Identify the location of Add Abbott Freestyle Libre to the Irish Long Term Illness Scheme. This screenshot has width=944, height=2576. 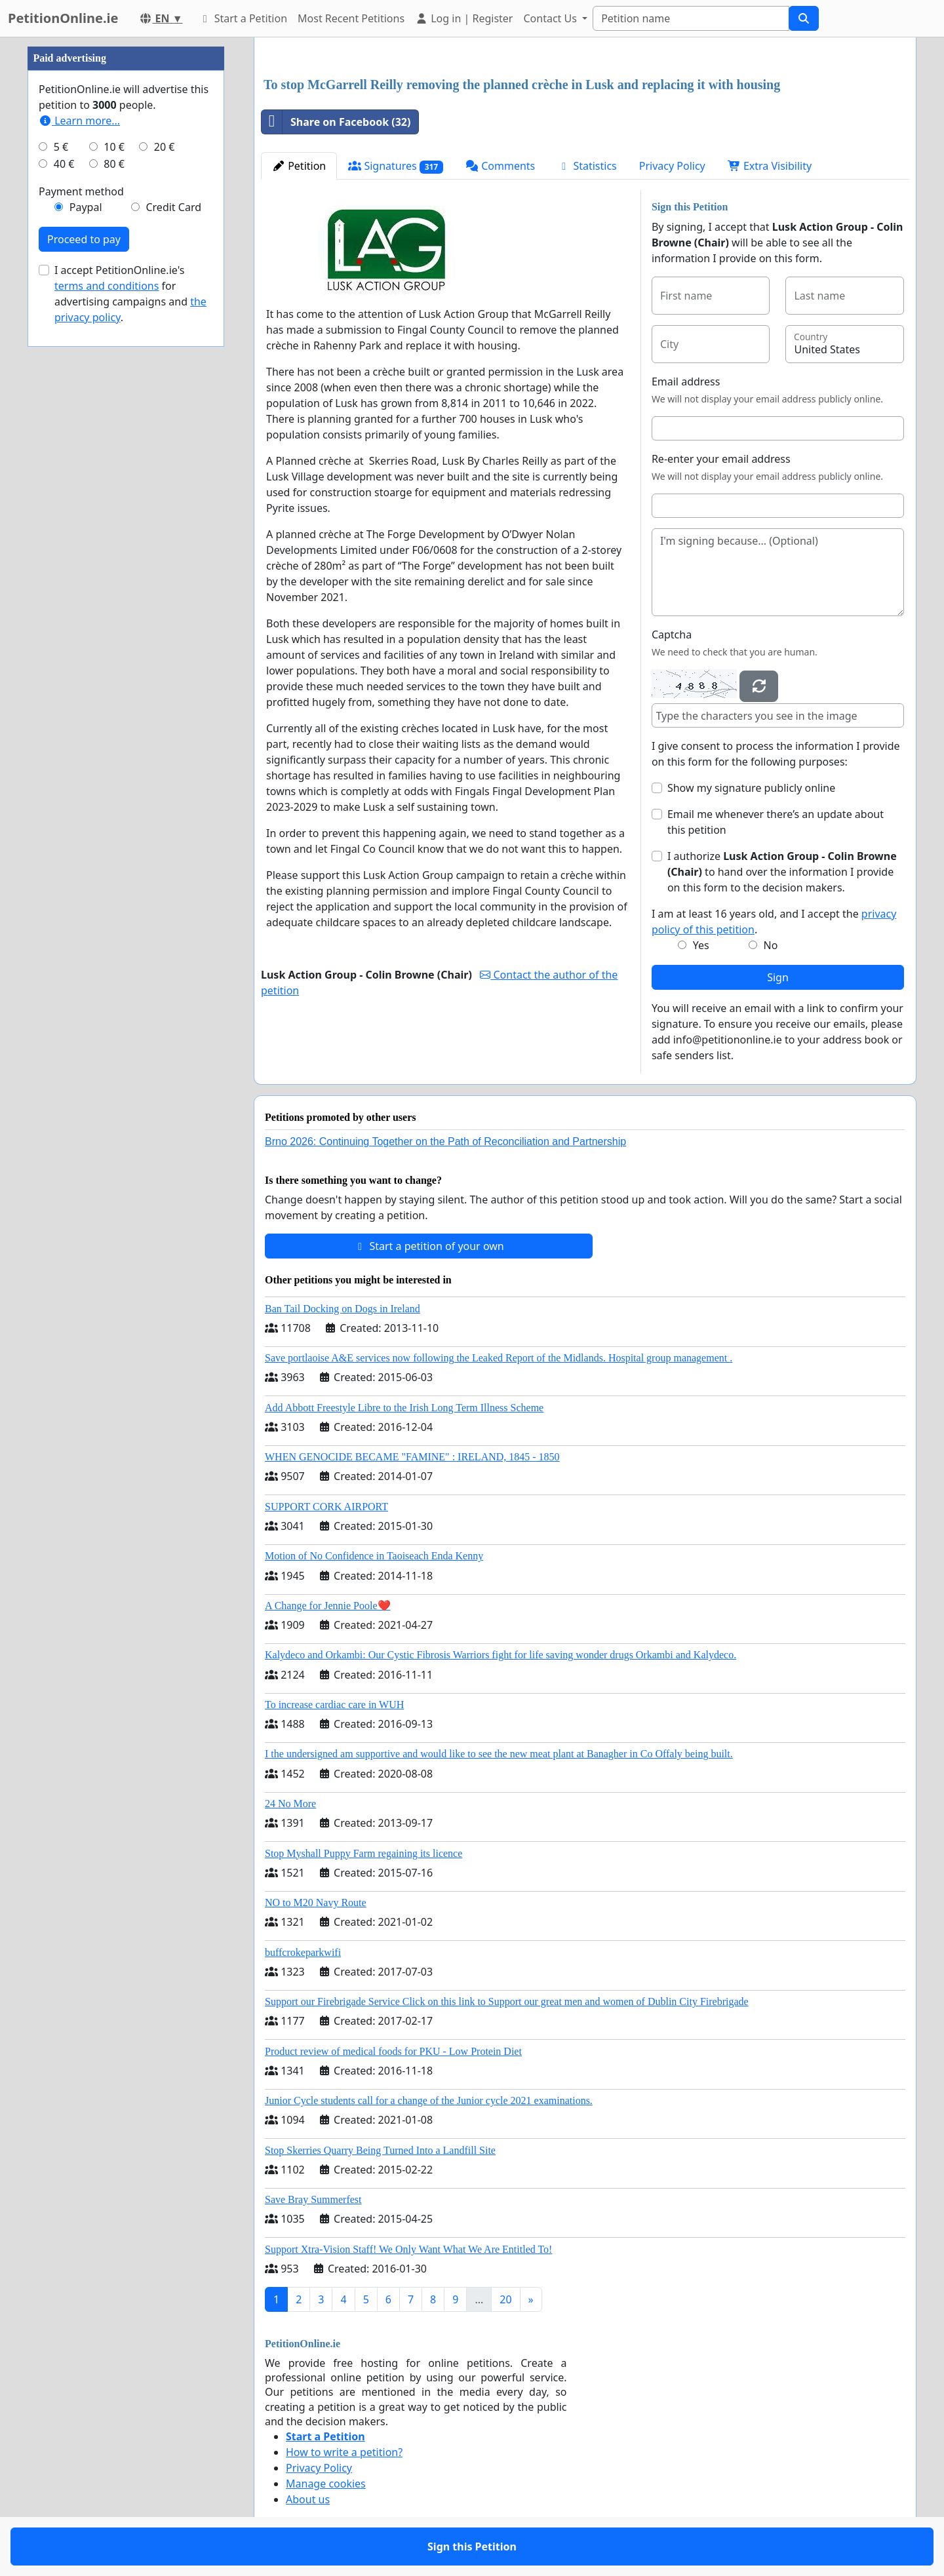
(404, 1407).